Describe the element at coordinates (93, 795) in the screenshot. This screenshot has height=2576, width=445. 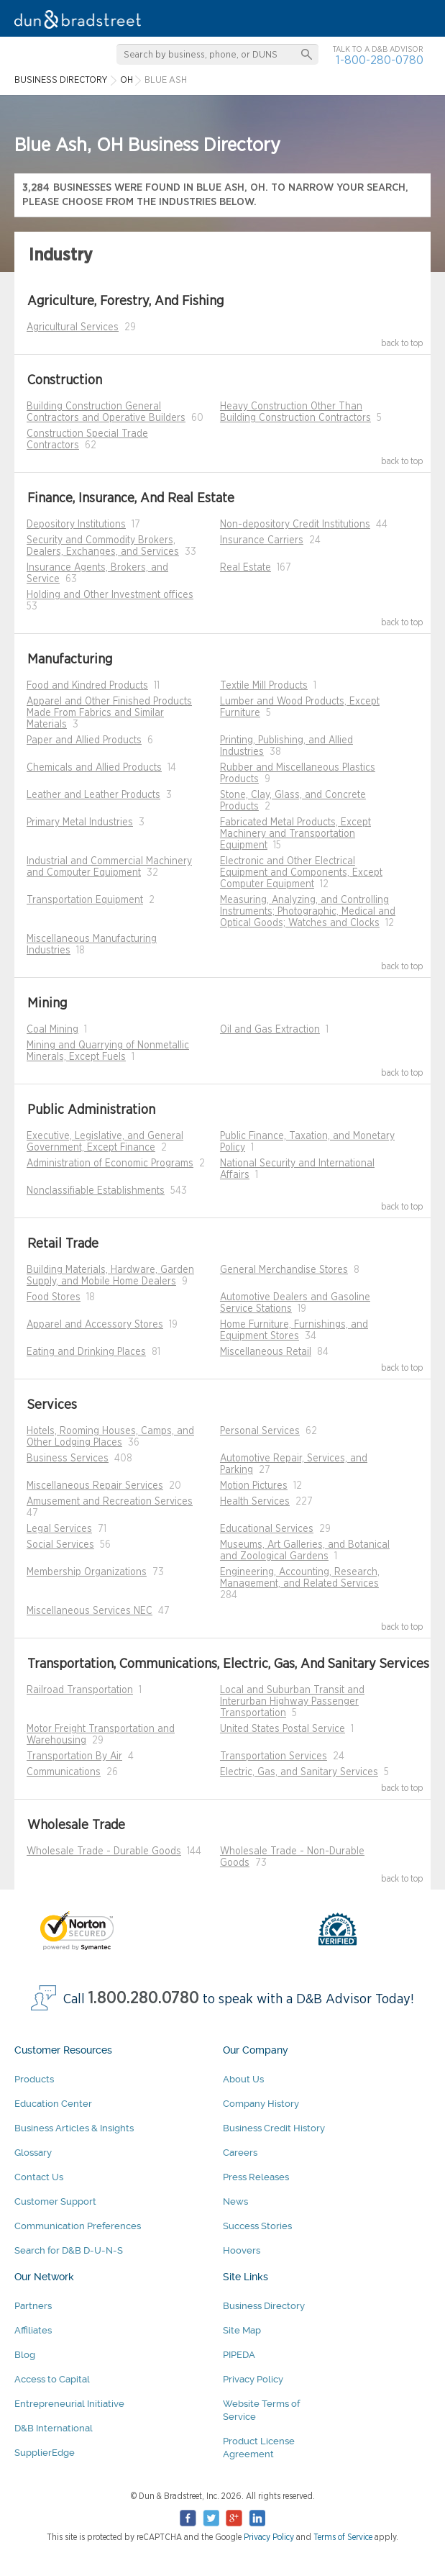
I see `Leather and Leather Products` at that location.